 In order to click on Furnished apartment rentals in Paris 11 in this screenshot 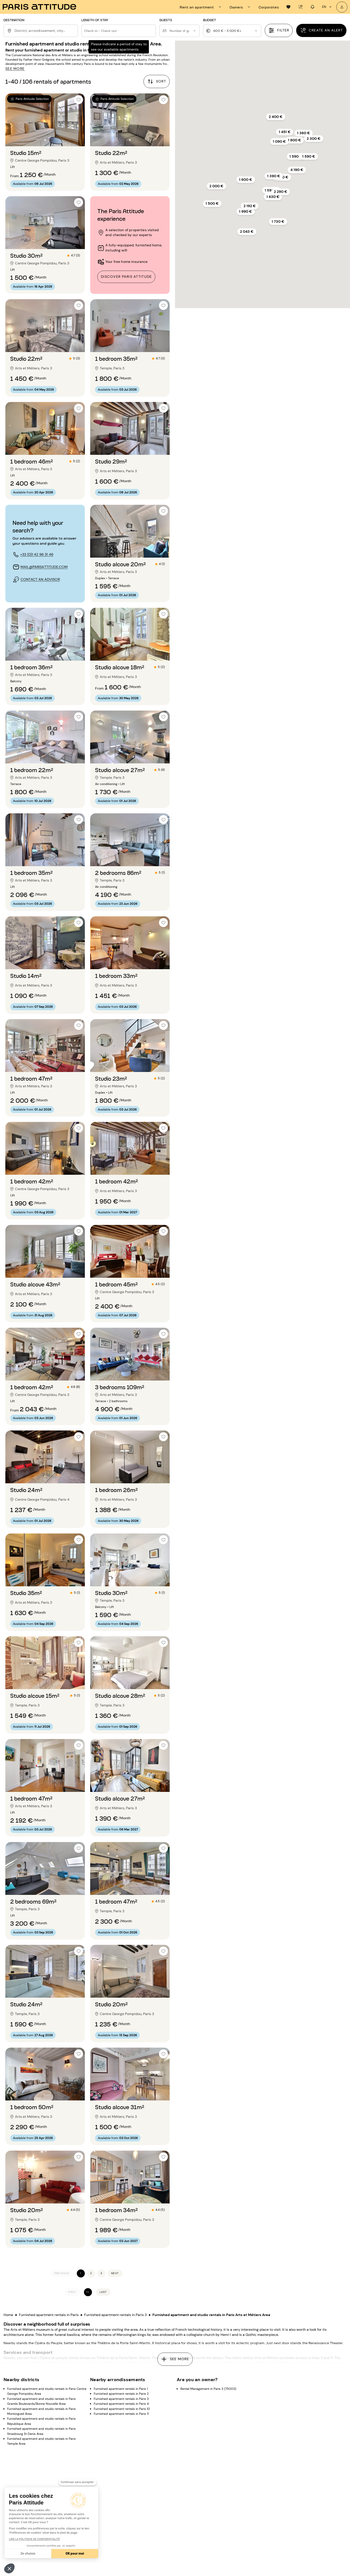, I will do `click(121, 2414)`.